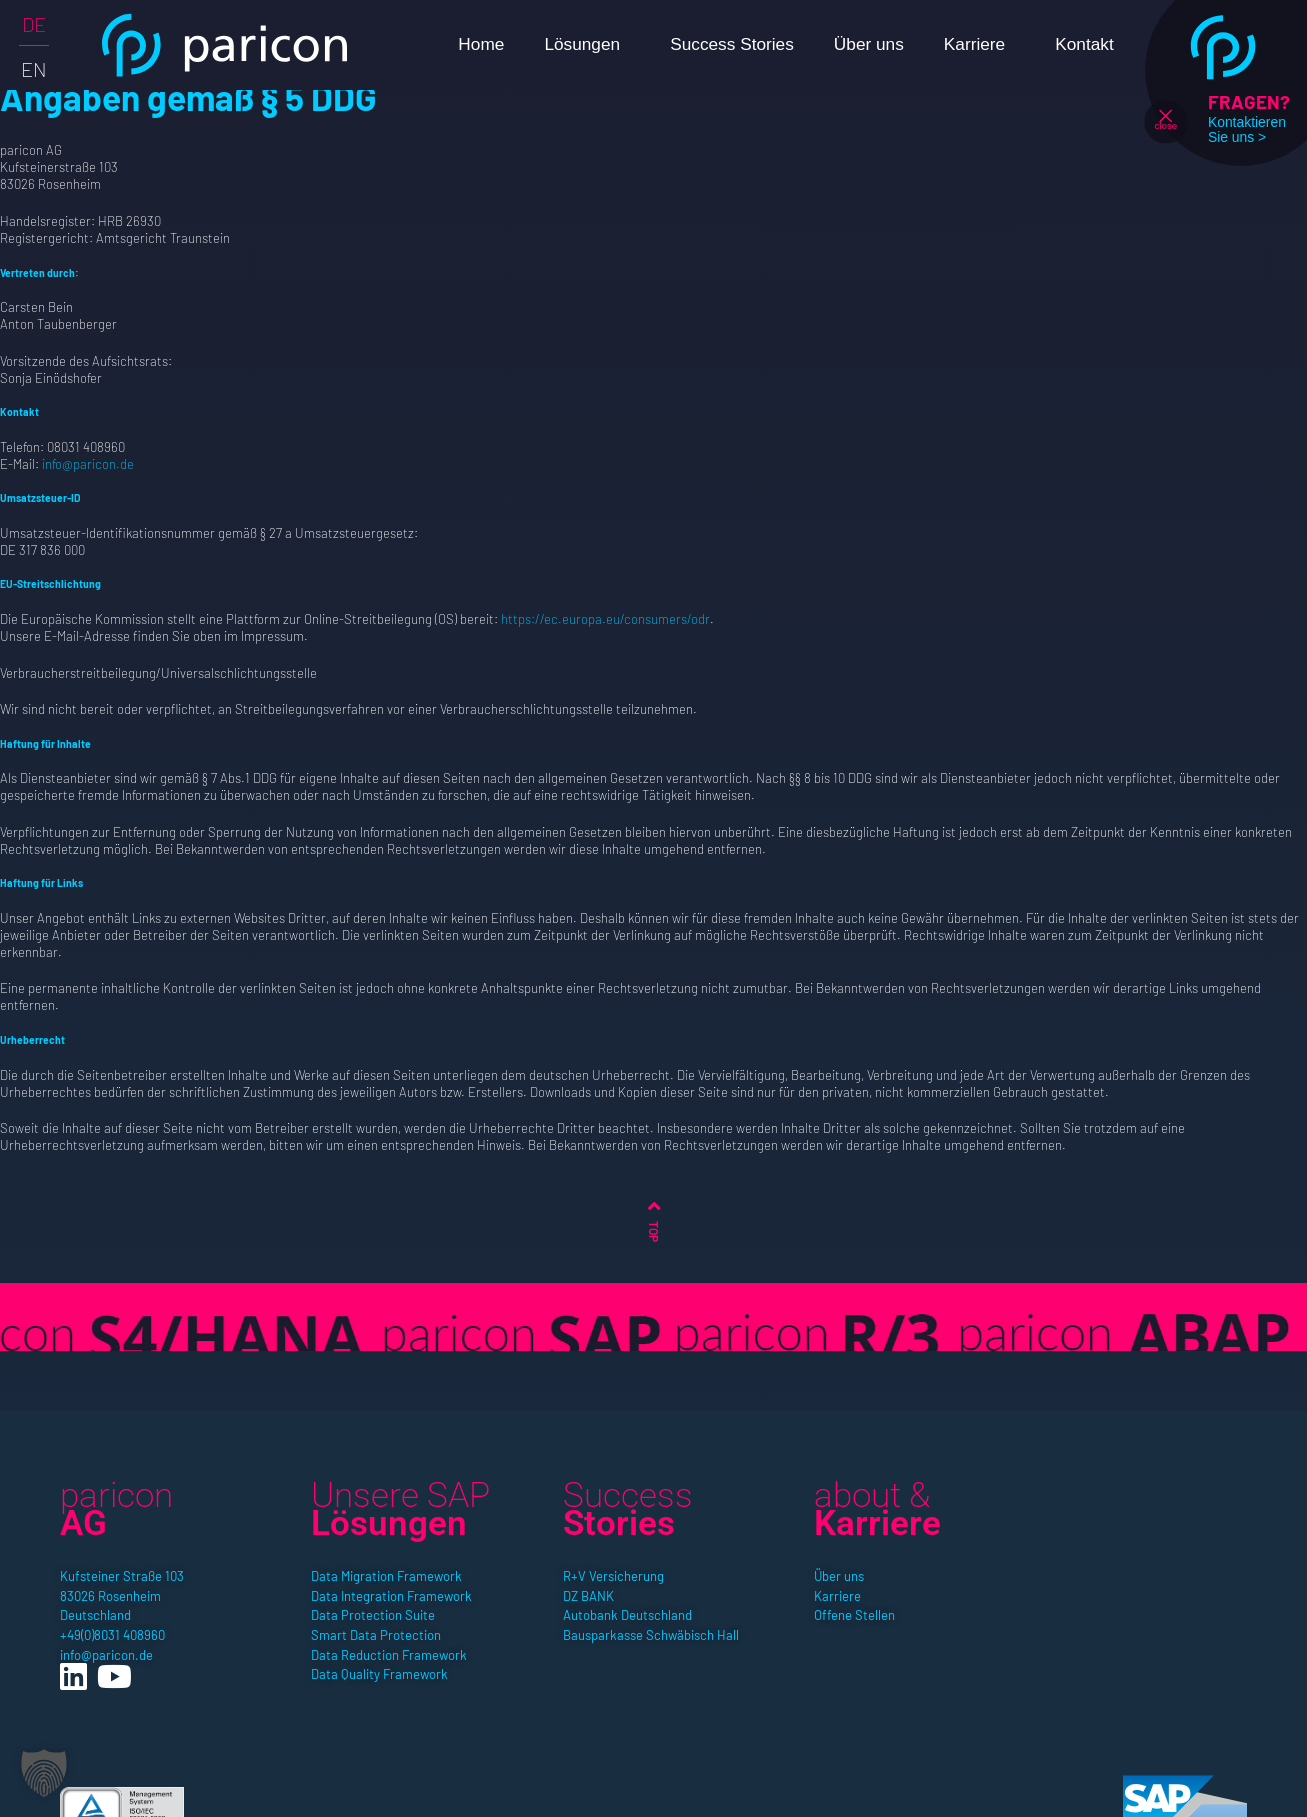  Describe the element at coordinates (389, 1655) in the screenshot. I see `Data Reduction Framework` at that location.